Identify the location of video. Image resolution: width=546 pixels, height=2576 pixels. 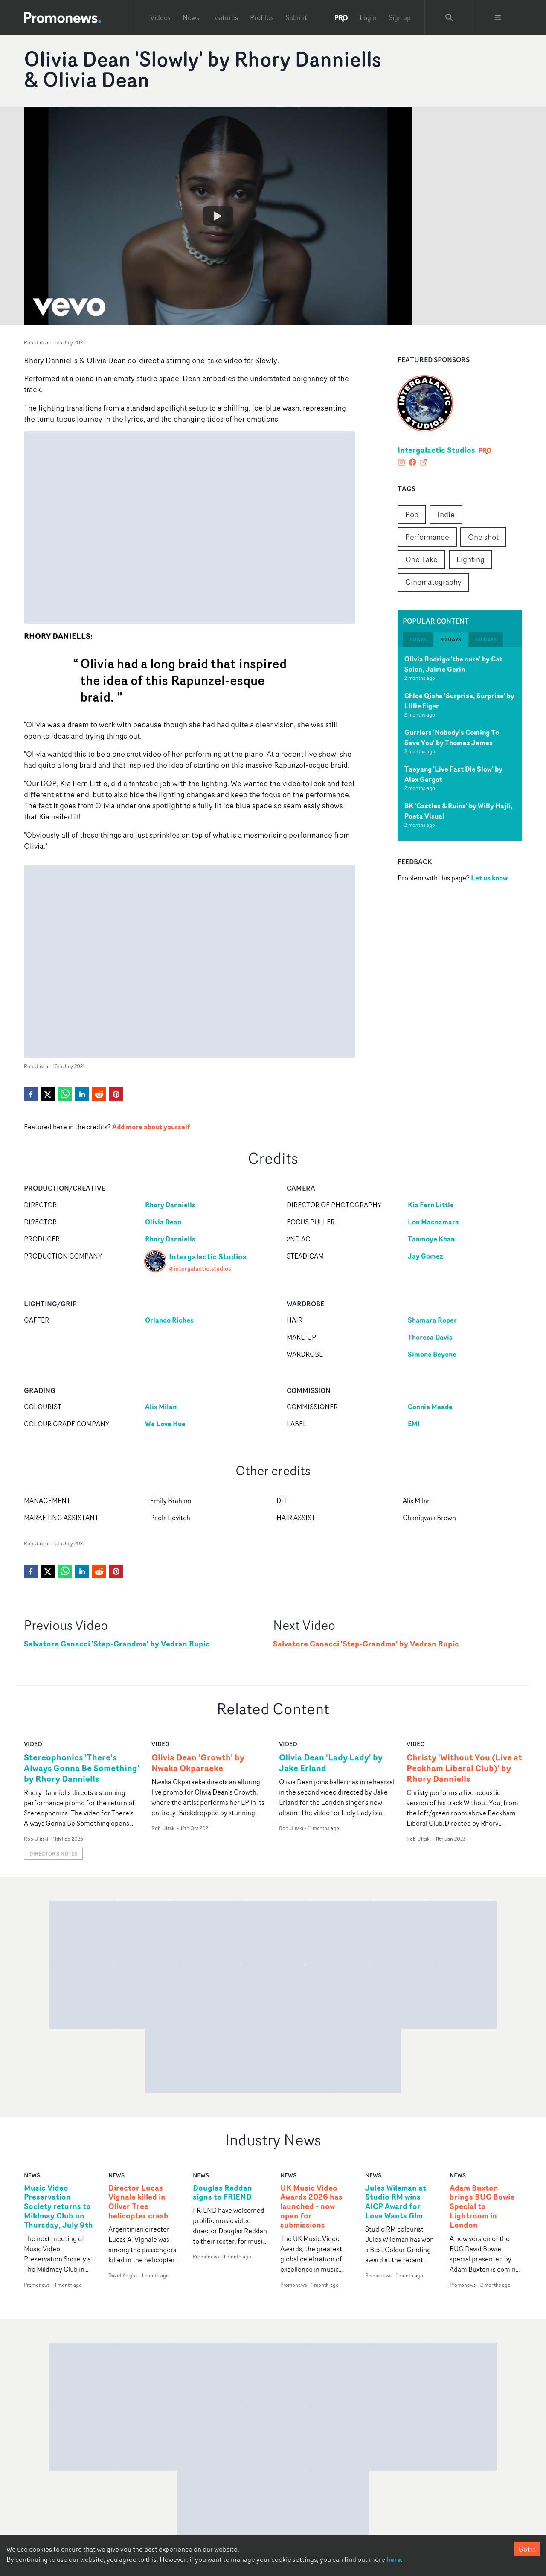
(33, 1743).